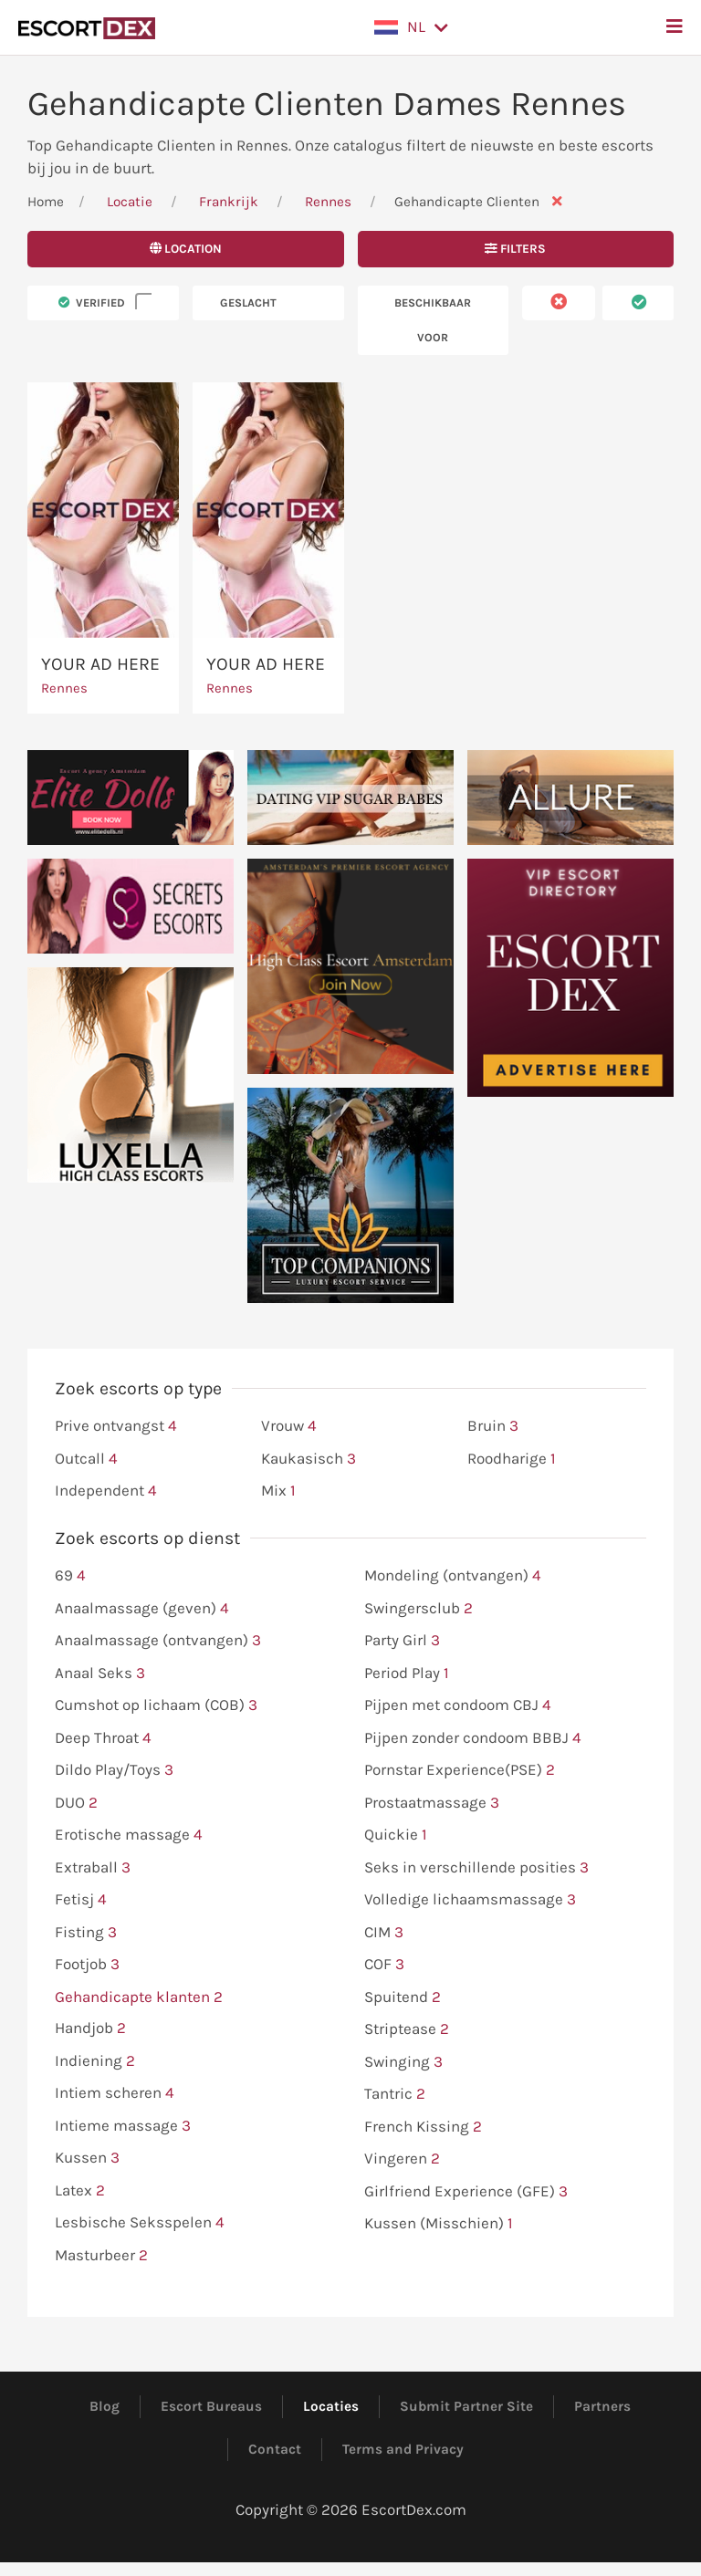  I want to click on Vrouw, so click(289, 1426).